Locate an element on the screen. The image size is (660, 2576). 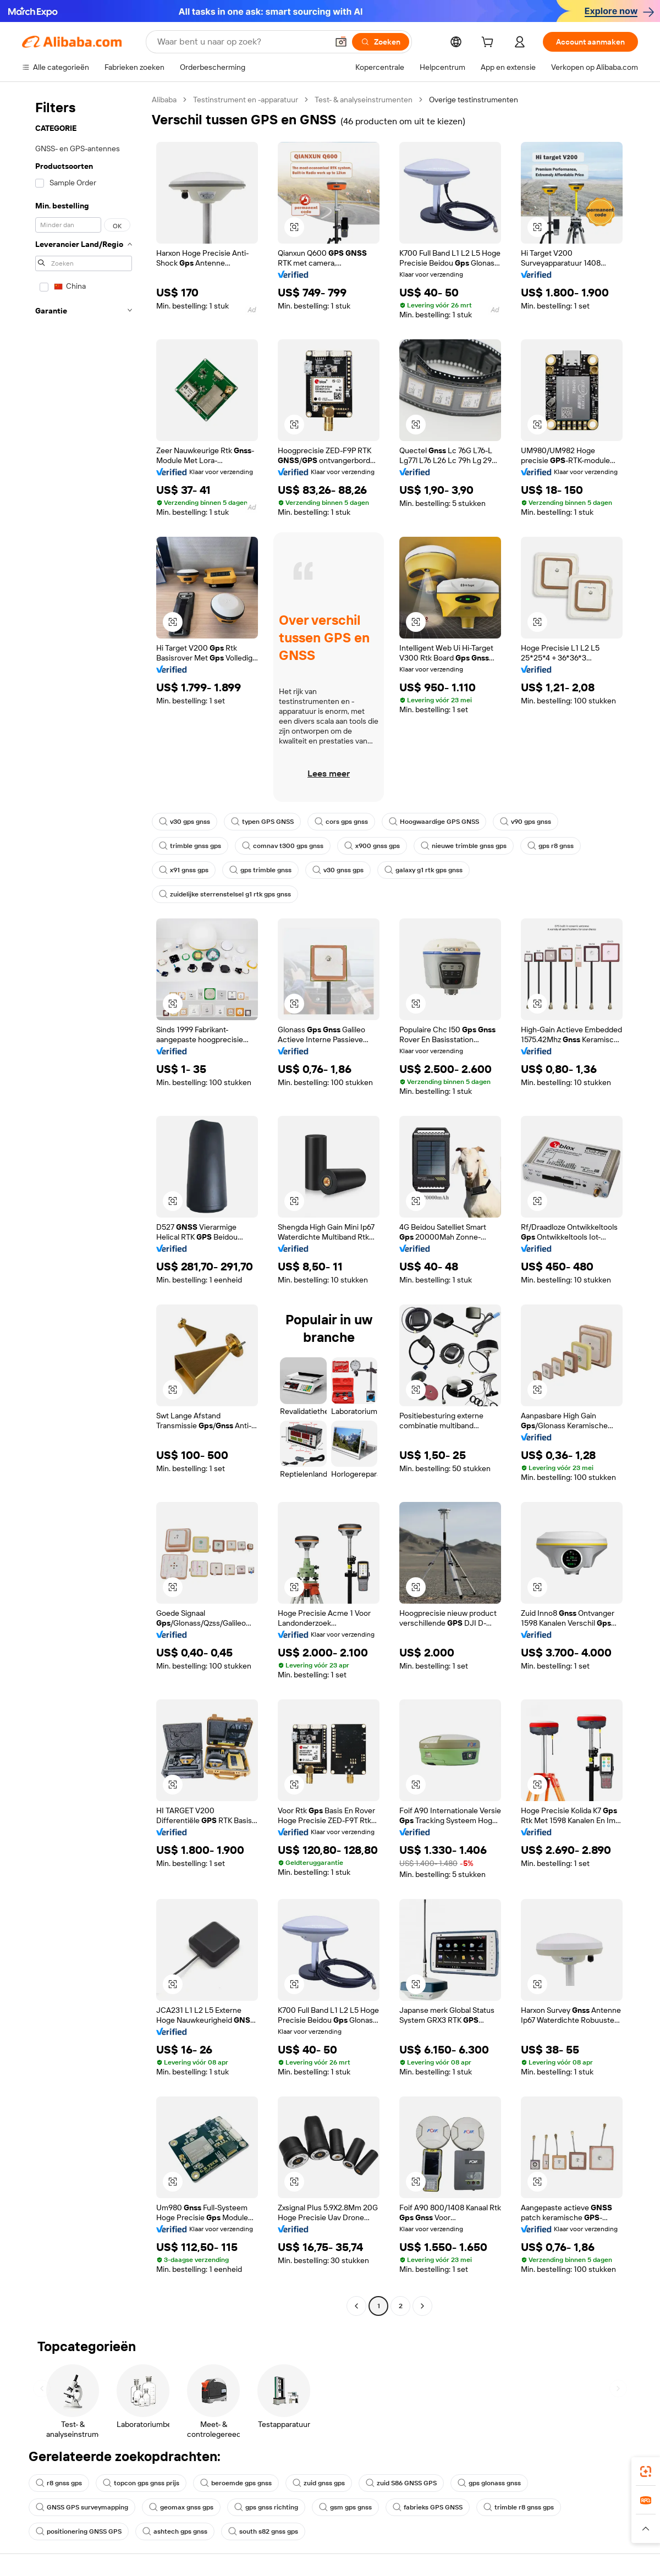
Alibaba is located at coordinates (164, 99).